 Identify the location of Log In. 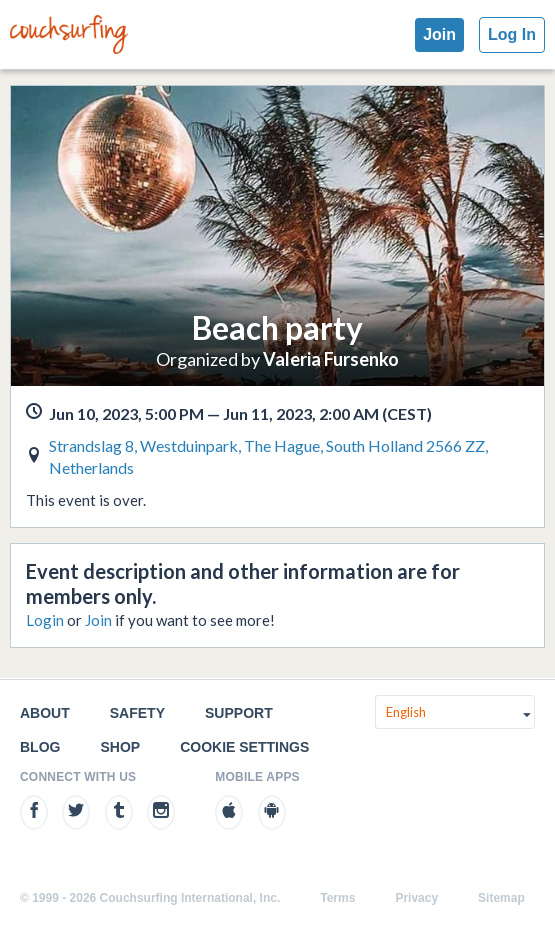
(512, 34).